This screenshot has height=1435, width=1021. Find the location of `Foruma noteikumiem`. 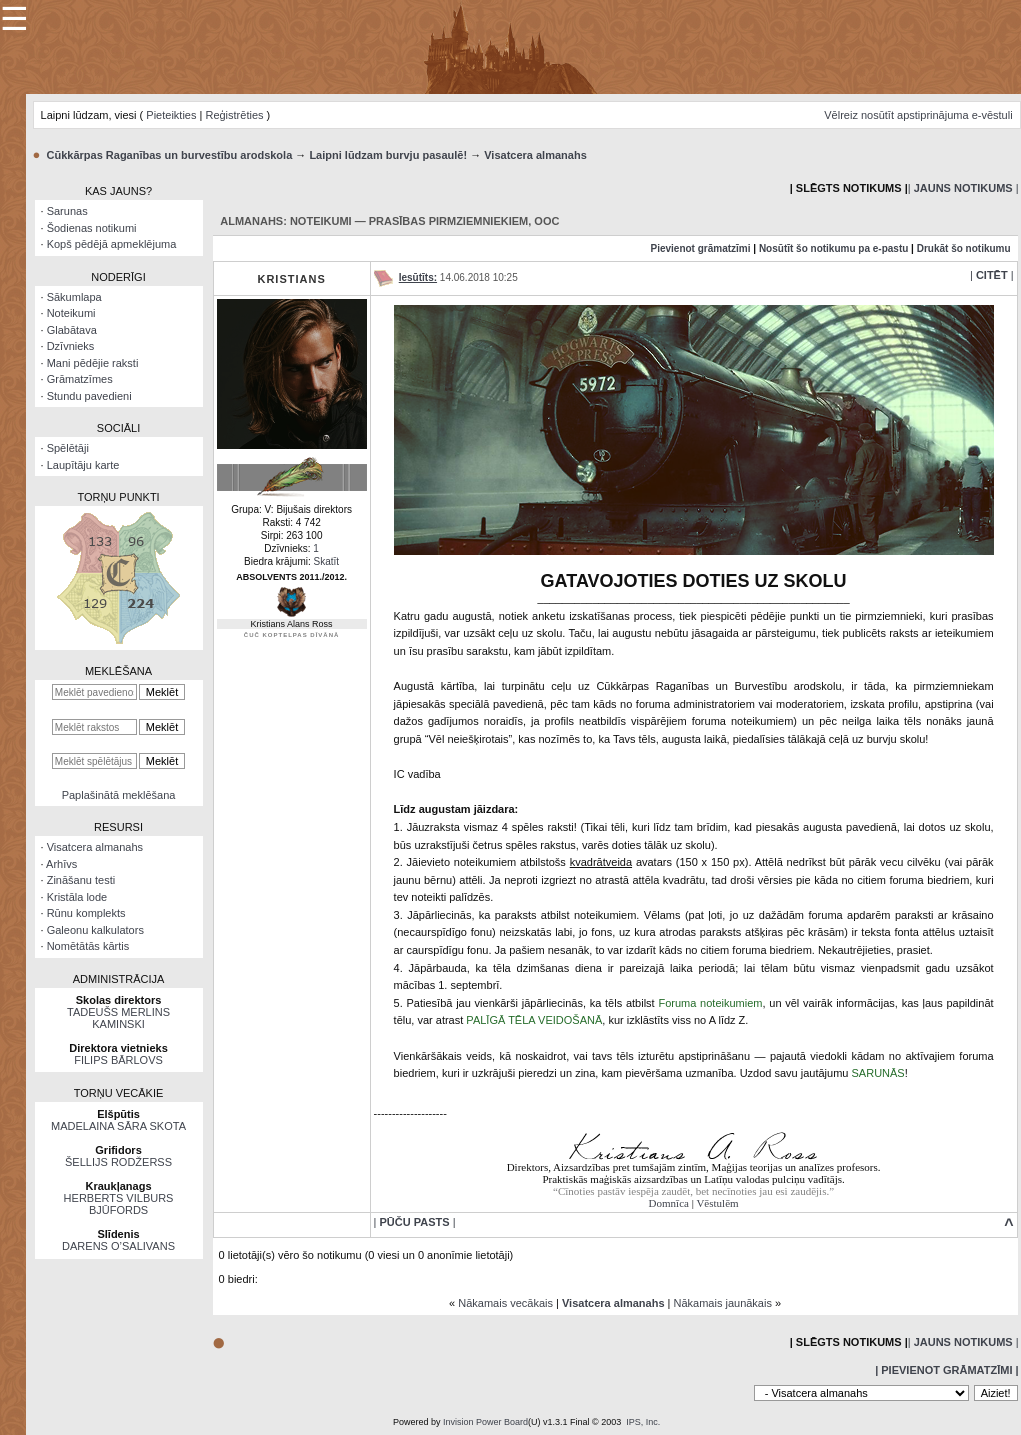

Foruma noteikumiem is located at coordinates (710, 1003).